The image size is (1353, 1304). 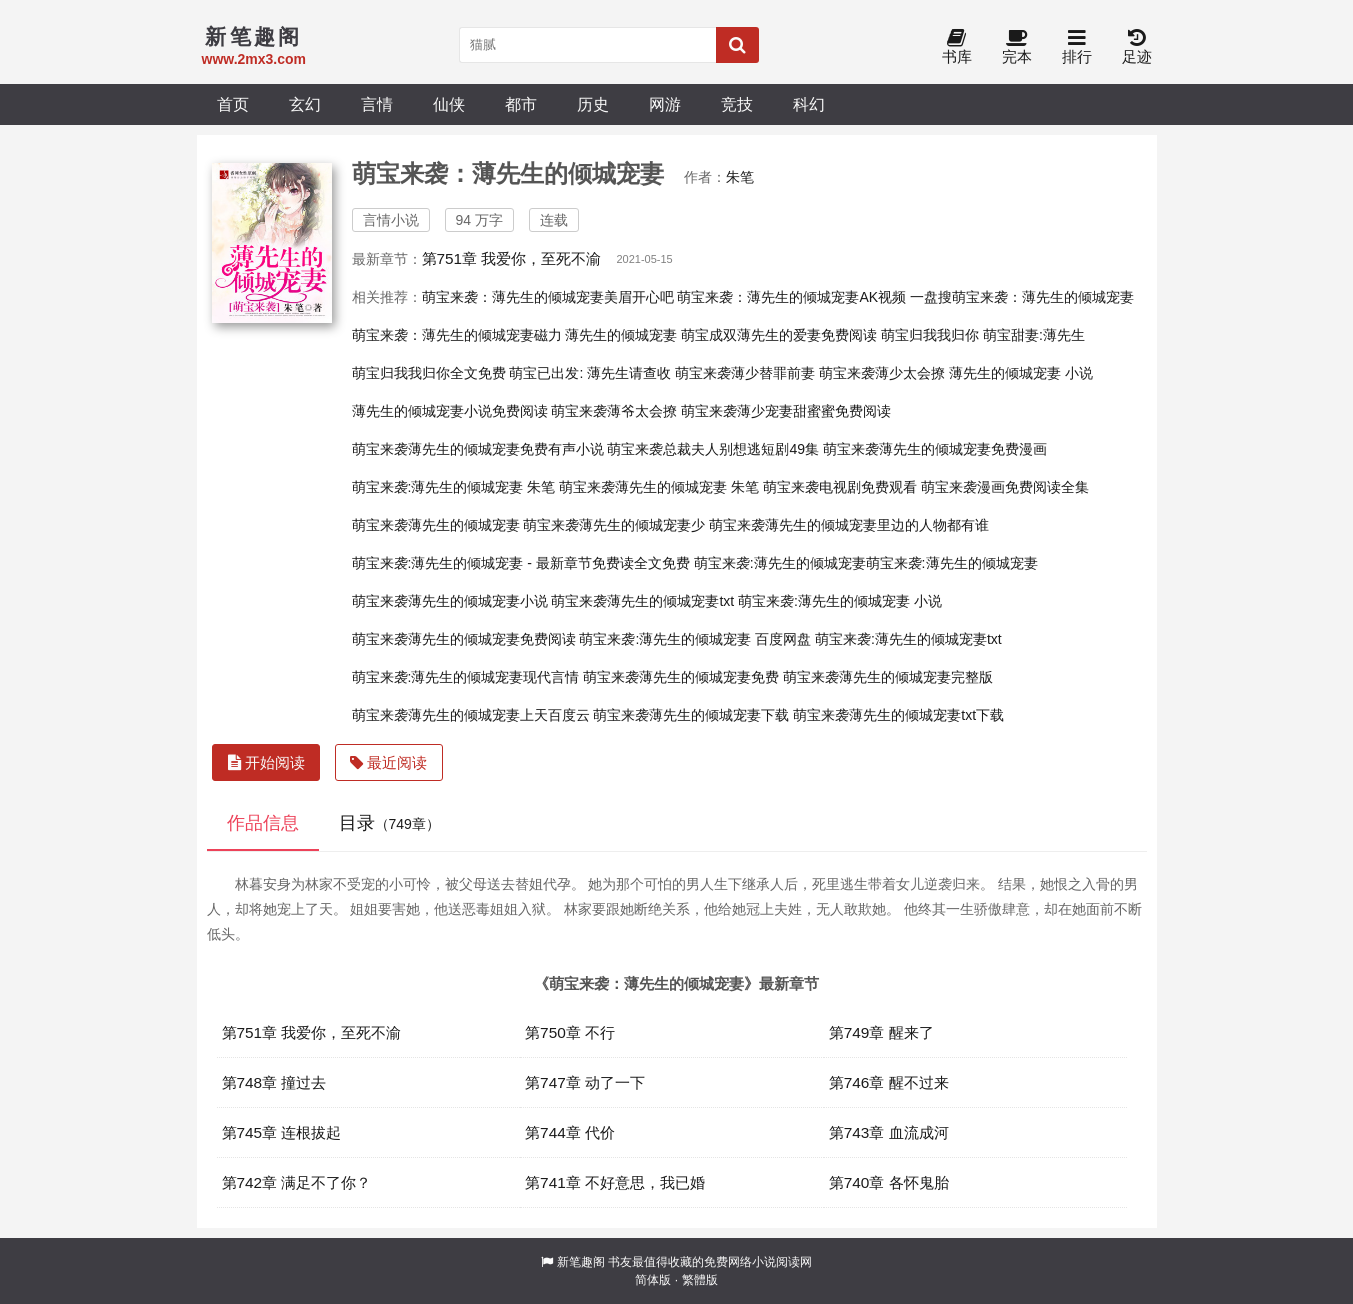 I want to click on 萌宝来袭:薄先生的倾城宠妻 - 最新章节免费读全文免费, so click(x=521, y=563).